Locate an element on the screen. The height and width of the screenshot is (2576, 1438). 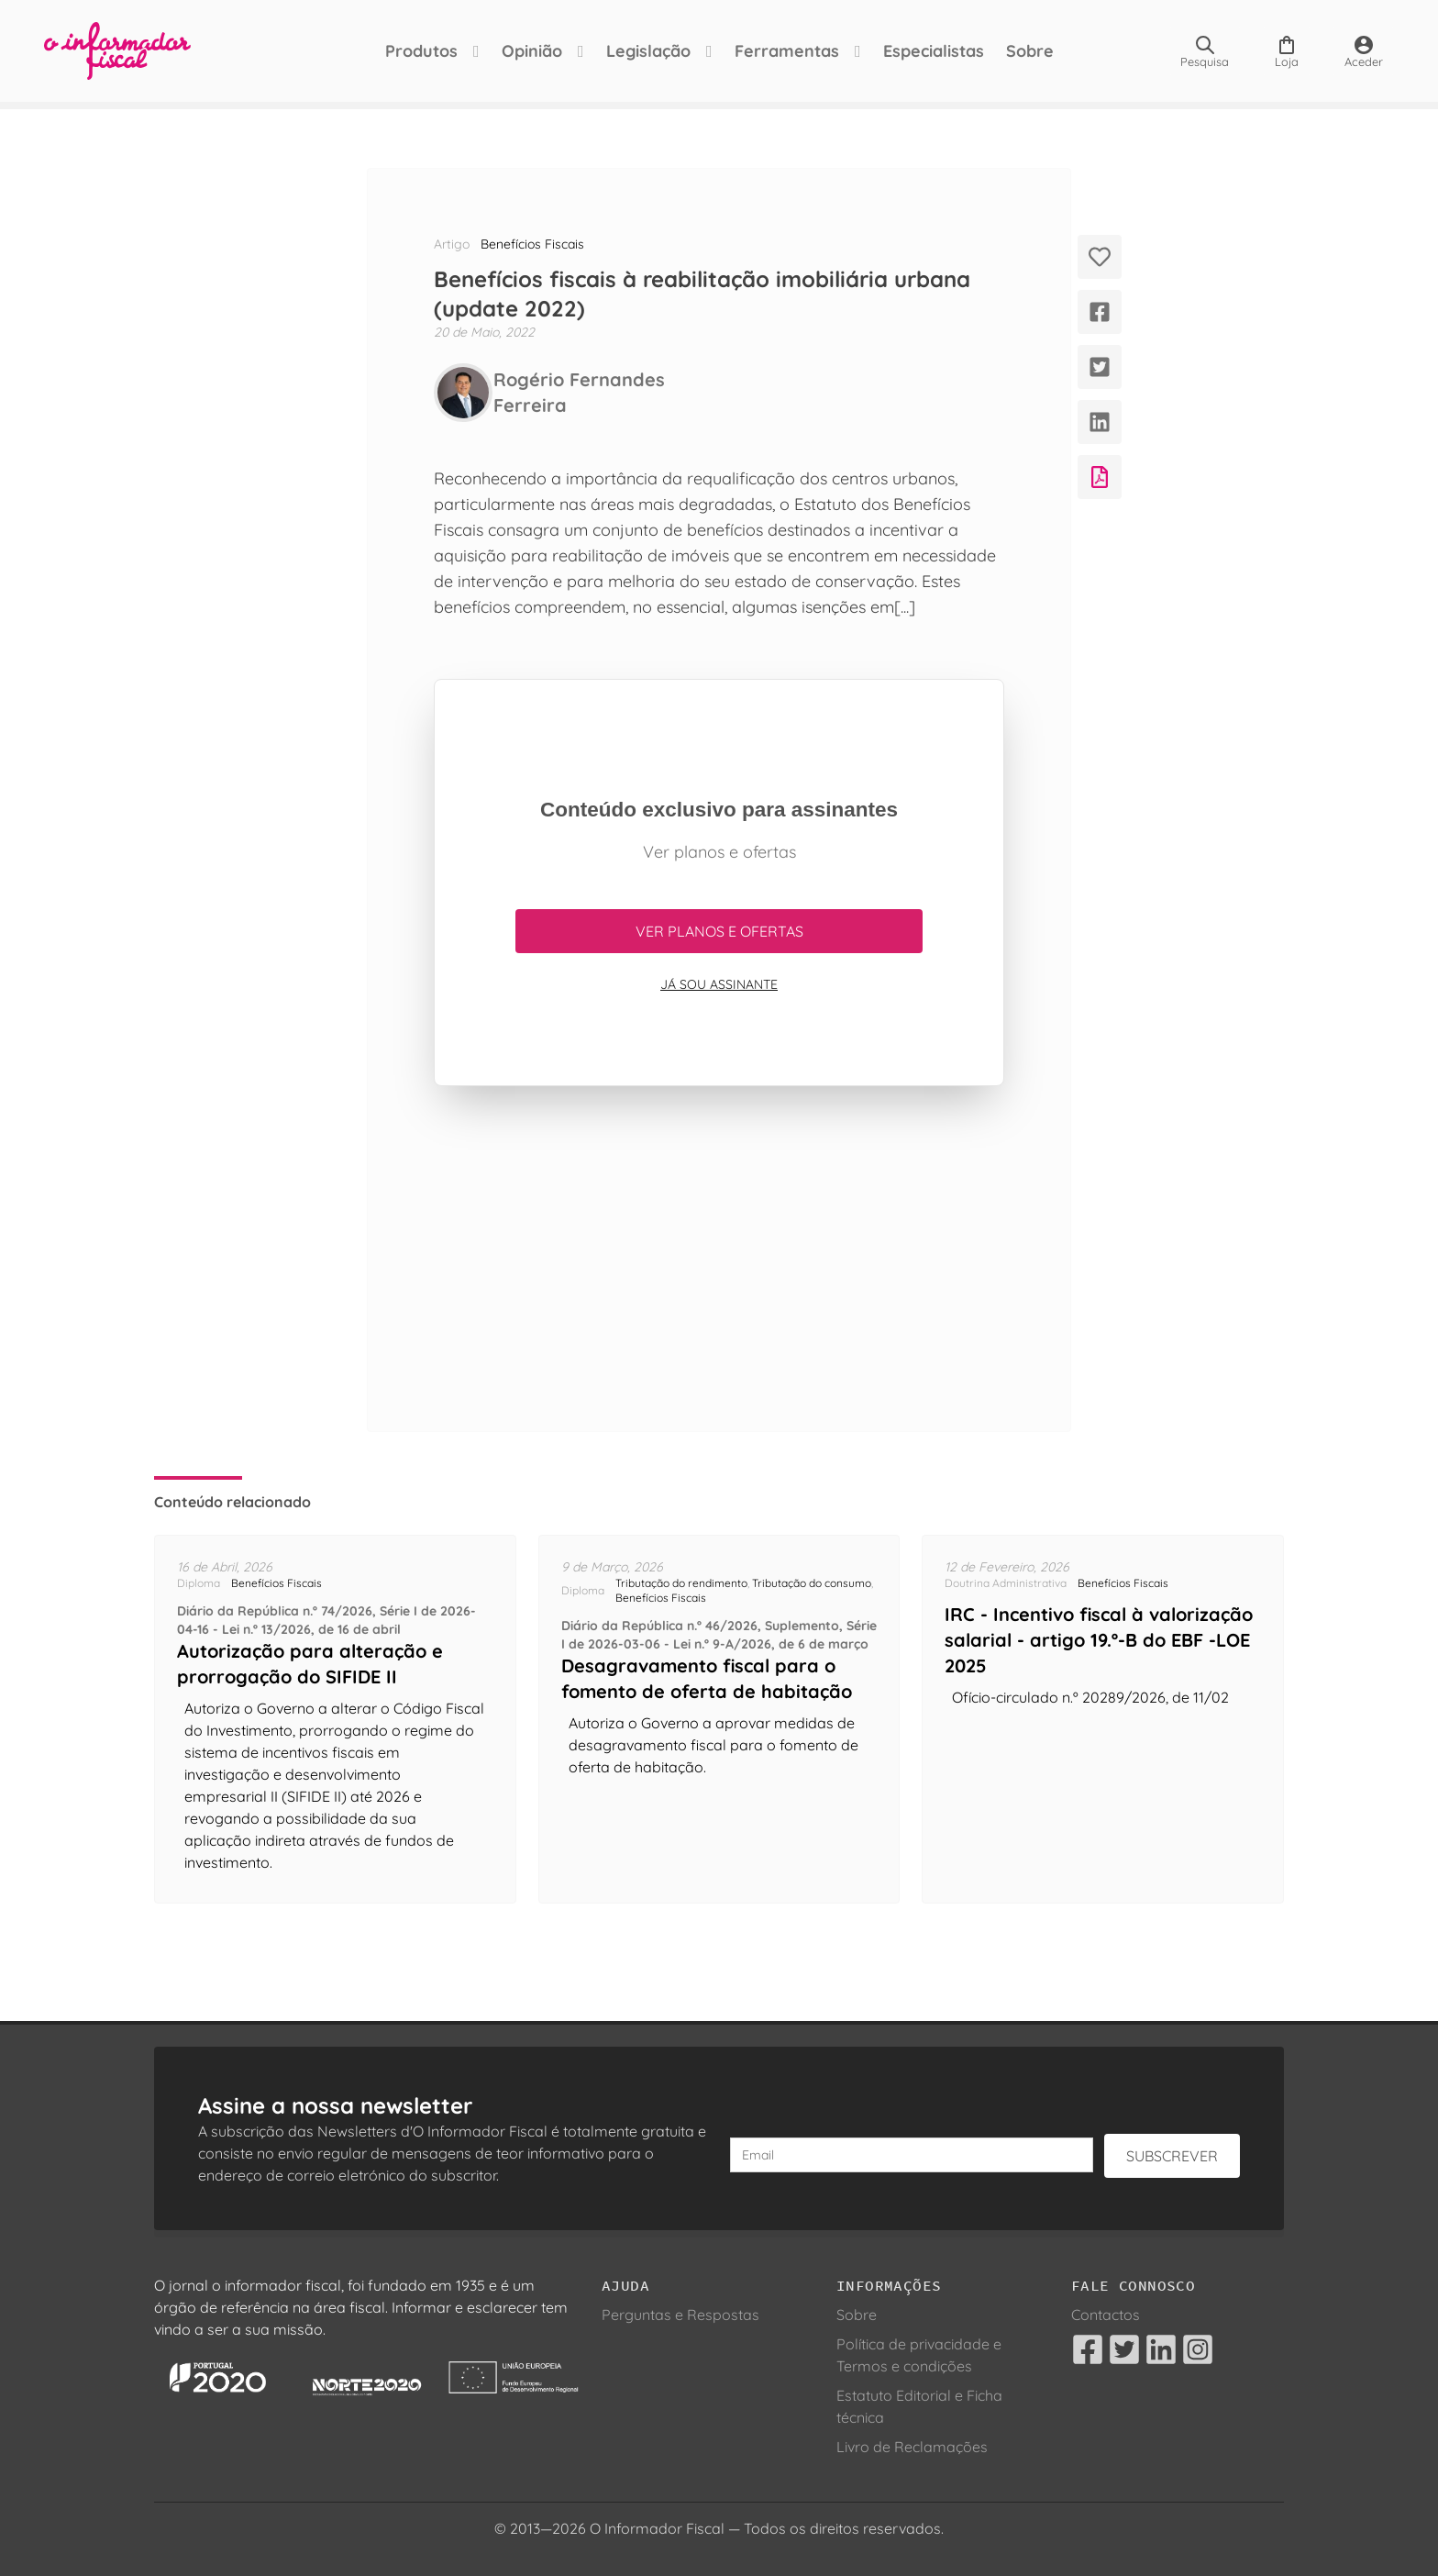
Benefícios Fiscais is located at coordinates (532, 244).